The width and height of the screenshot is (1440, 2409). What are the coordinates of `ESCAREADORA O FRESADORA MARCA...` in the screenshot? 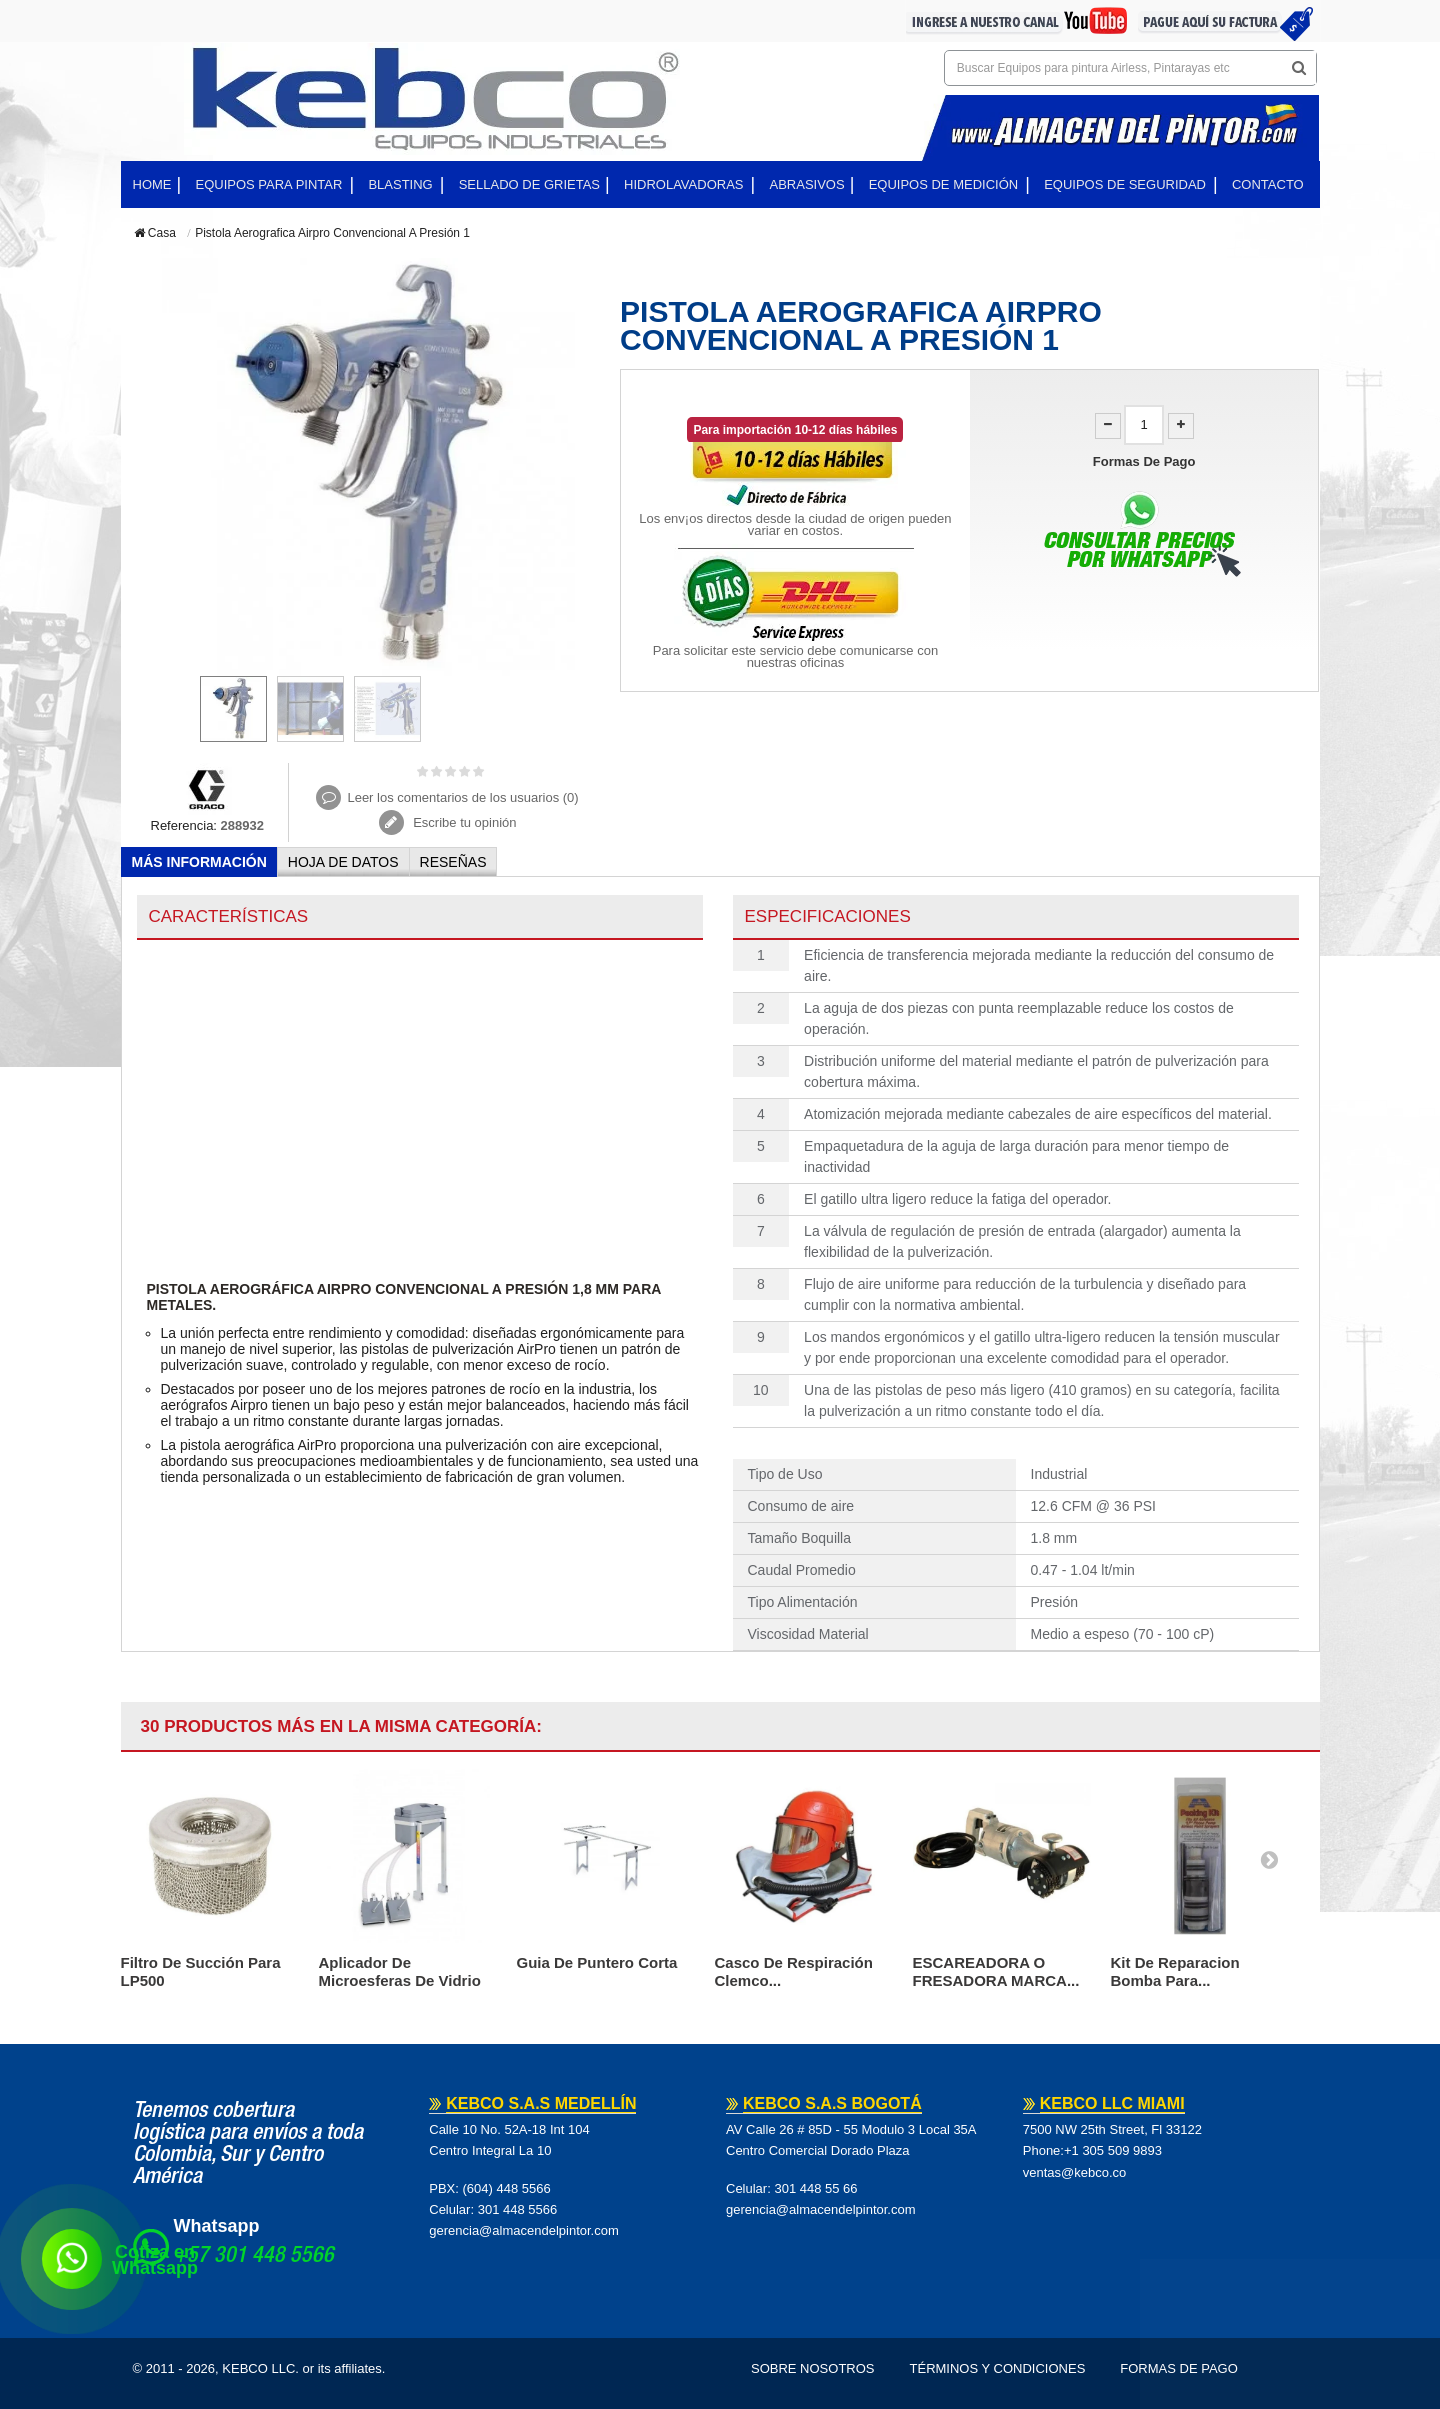 It's located at (996, 1971).